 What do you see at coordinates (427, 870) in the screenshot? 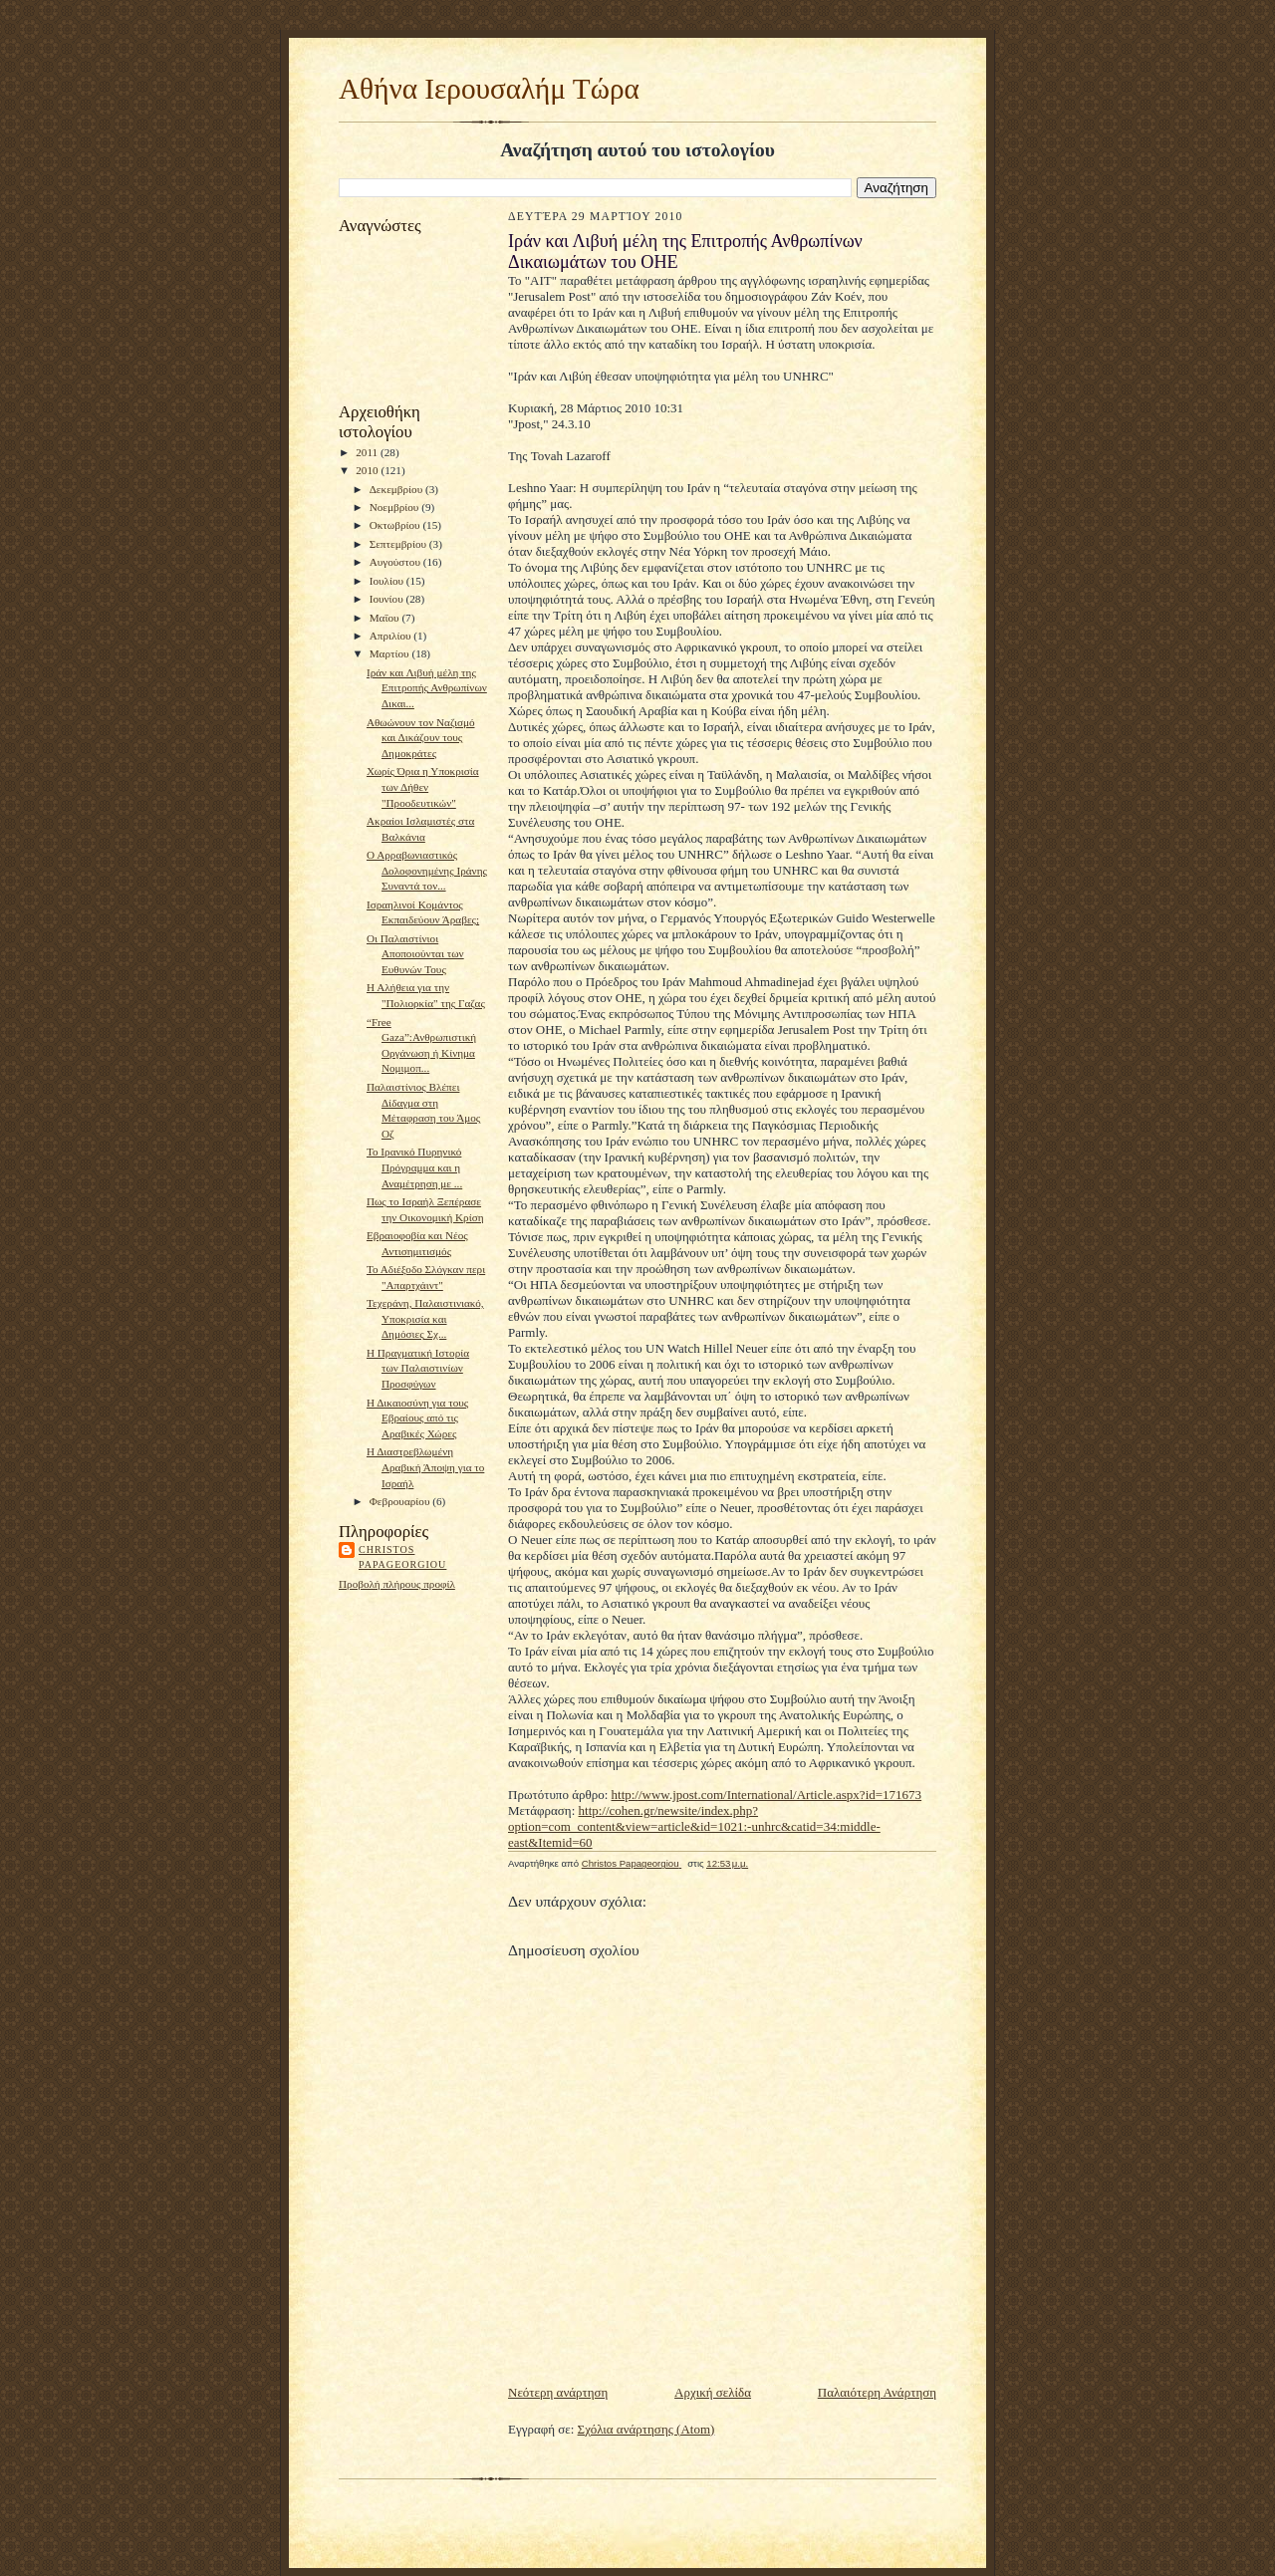
I see `Ο Αρραβωνιαστικός Δολοφονημένης Ιράνης Συναντά τον...` at bounding box center [427, 870].